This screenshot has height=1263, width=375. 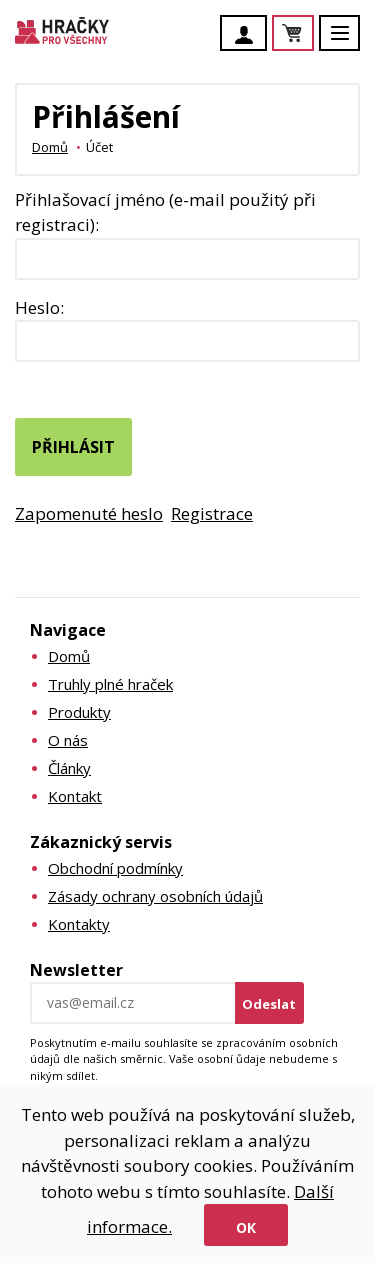 I want to click on Účet, so click(x=249, y=35).